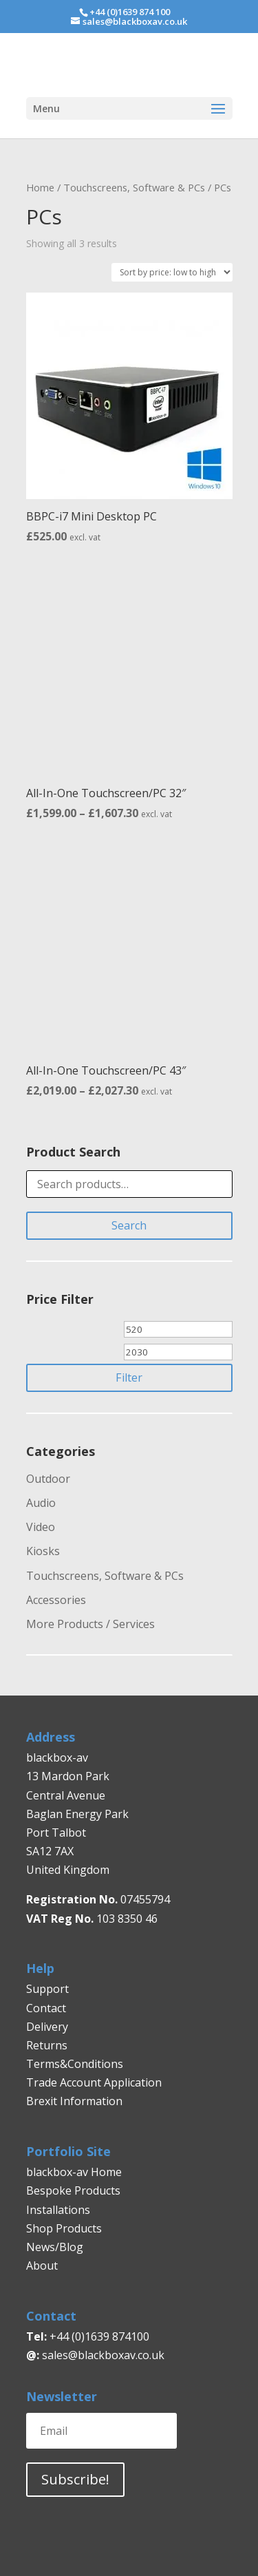  Describe the element at coordinates (41, 1502) in the screenshot. I see `Audio` at that location.